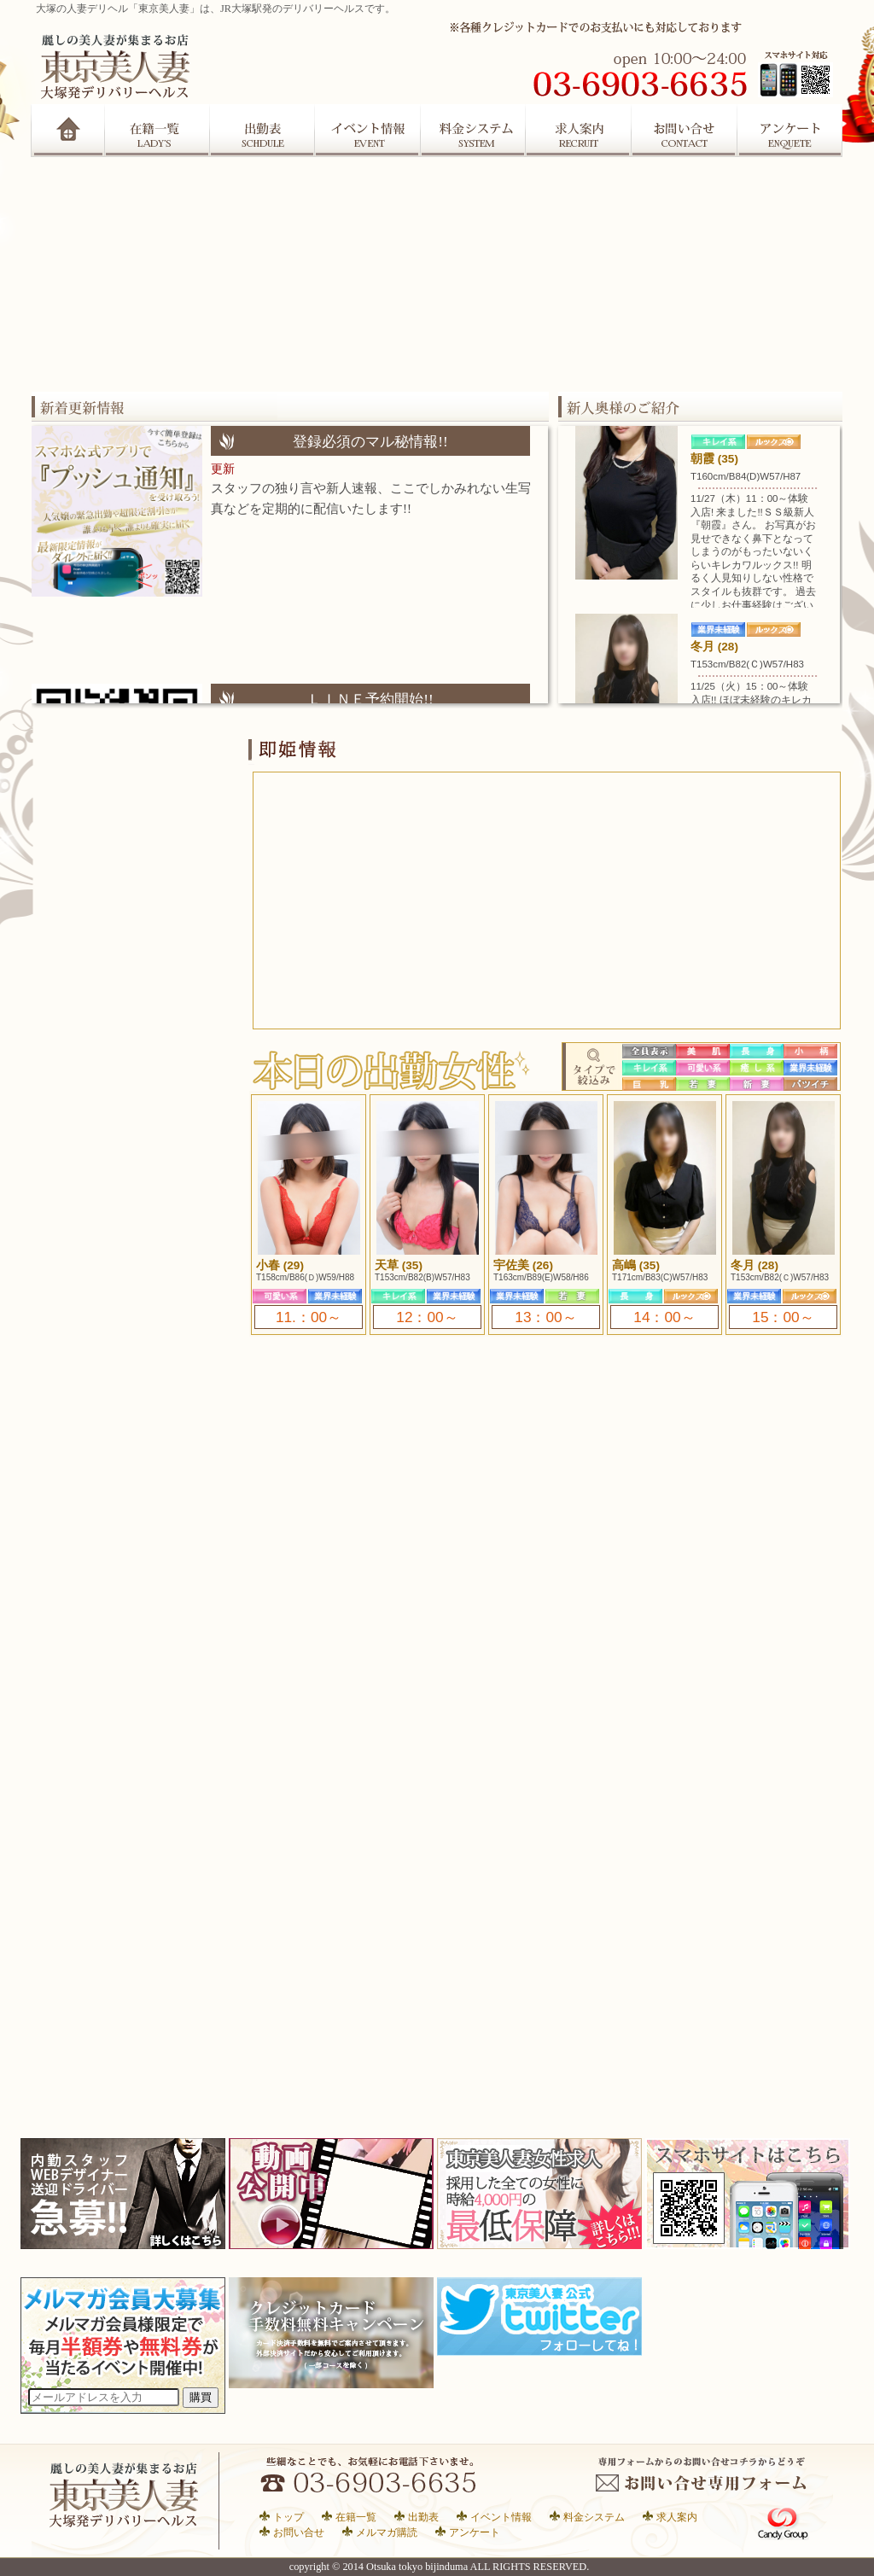 Image resolution: width=874 pixels, height=2576 pixels. I want to click on Home, so click(68, 130).